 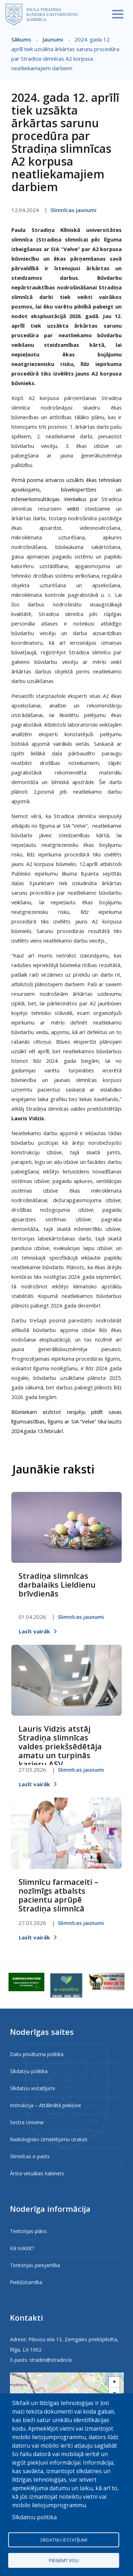 What do you see at coordinates (35, 2265) in the screenshot?
I see `Teritorijas pieejamība` at bounding box center [35, 2265].